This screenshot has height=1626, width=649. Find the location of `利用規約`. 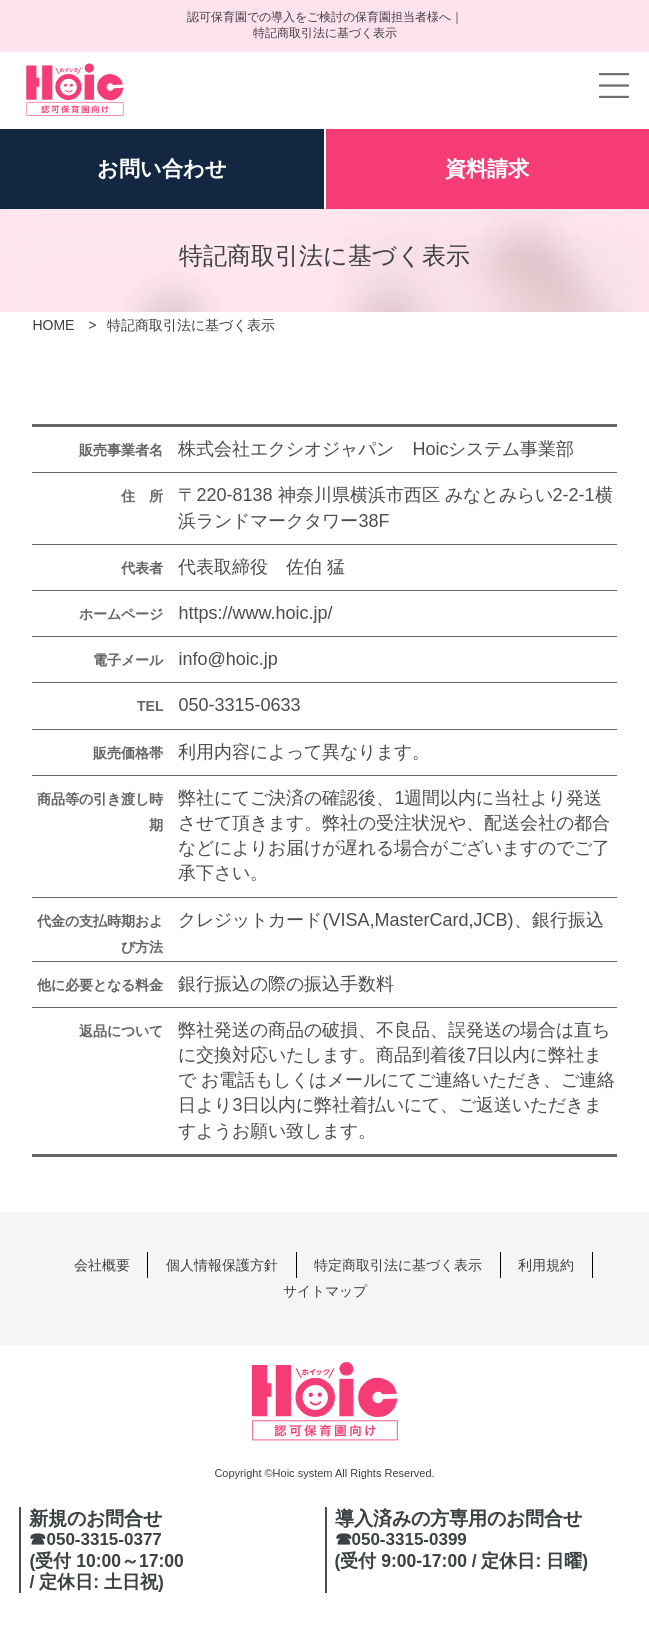

利用規約 is located at coordinates (546, 1265).